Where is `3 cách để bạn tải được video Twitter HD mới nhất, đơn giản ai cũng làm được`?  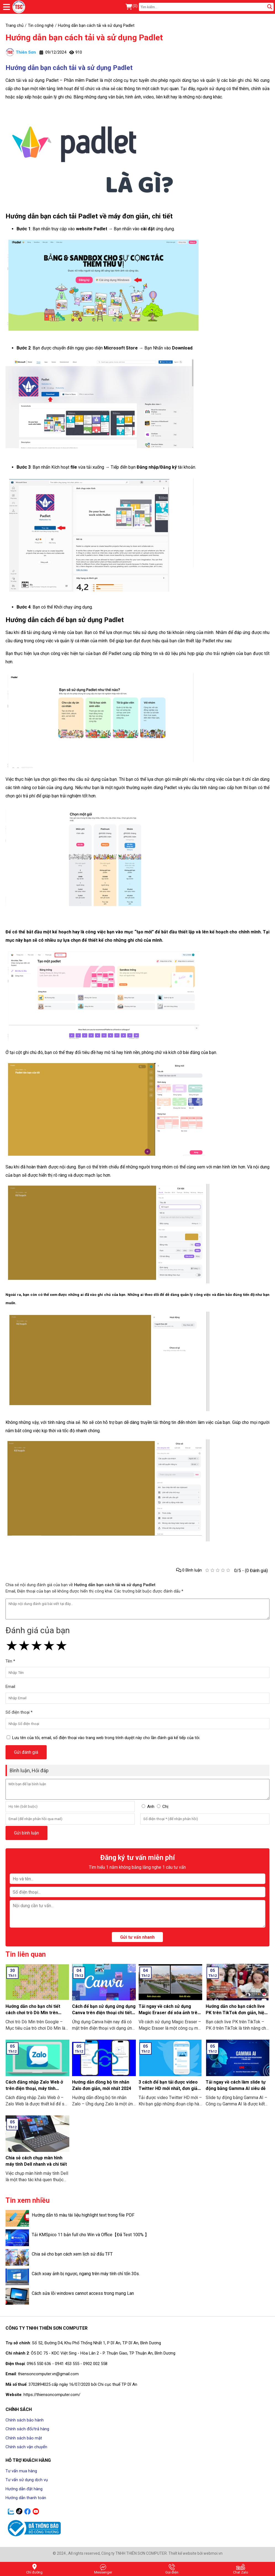 3 cách để bạn tải được video Twitter HD mới nhất, đơn giản ai cũng làm được is located at coordinates (169, 2088).